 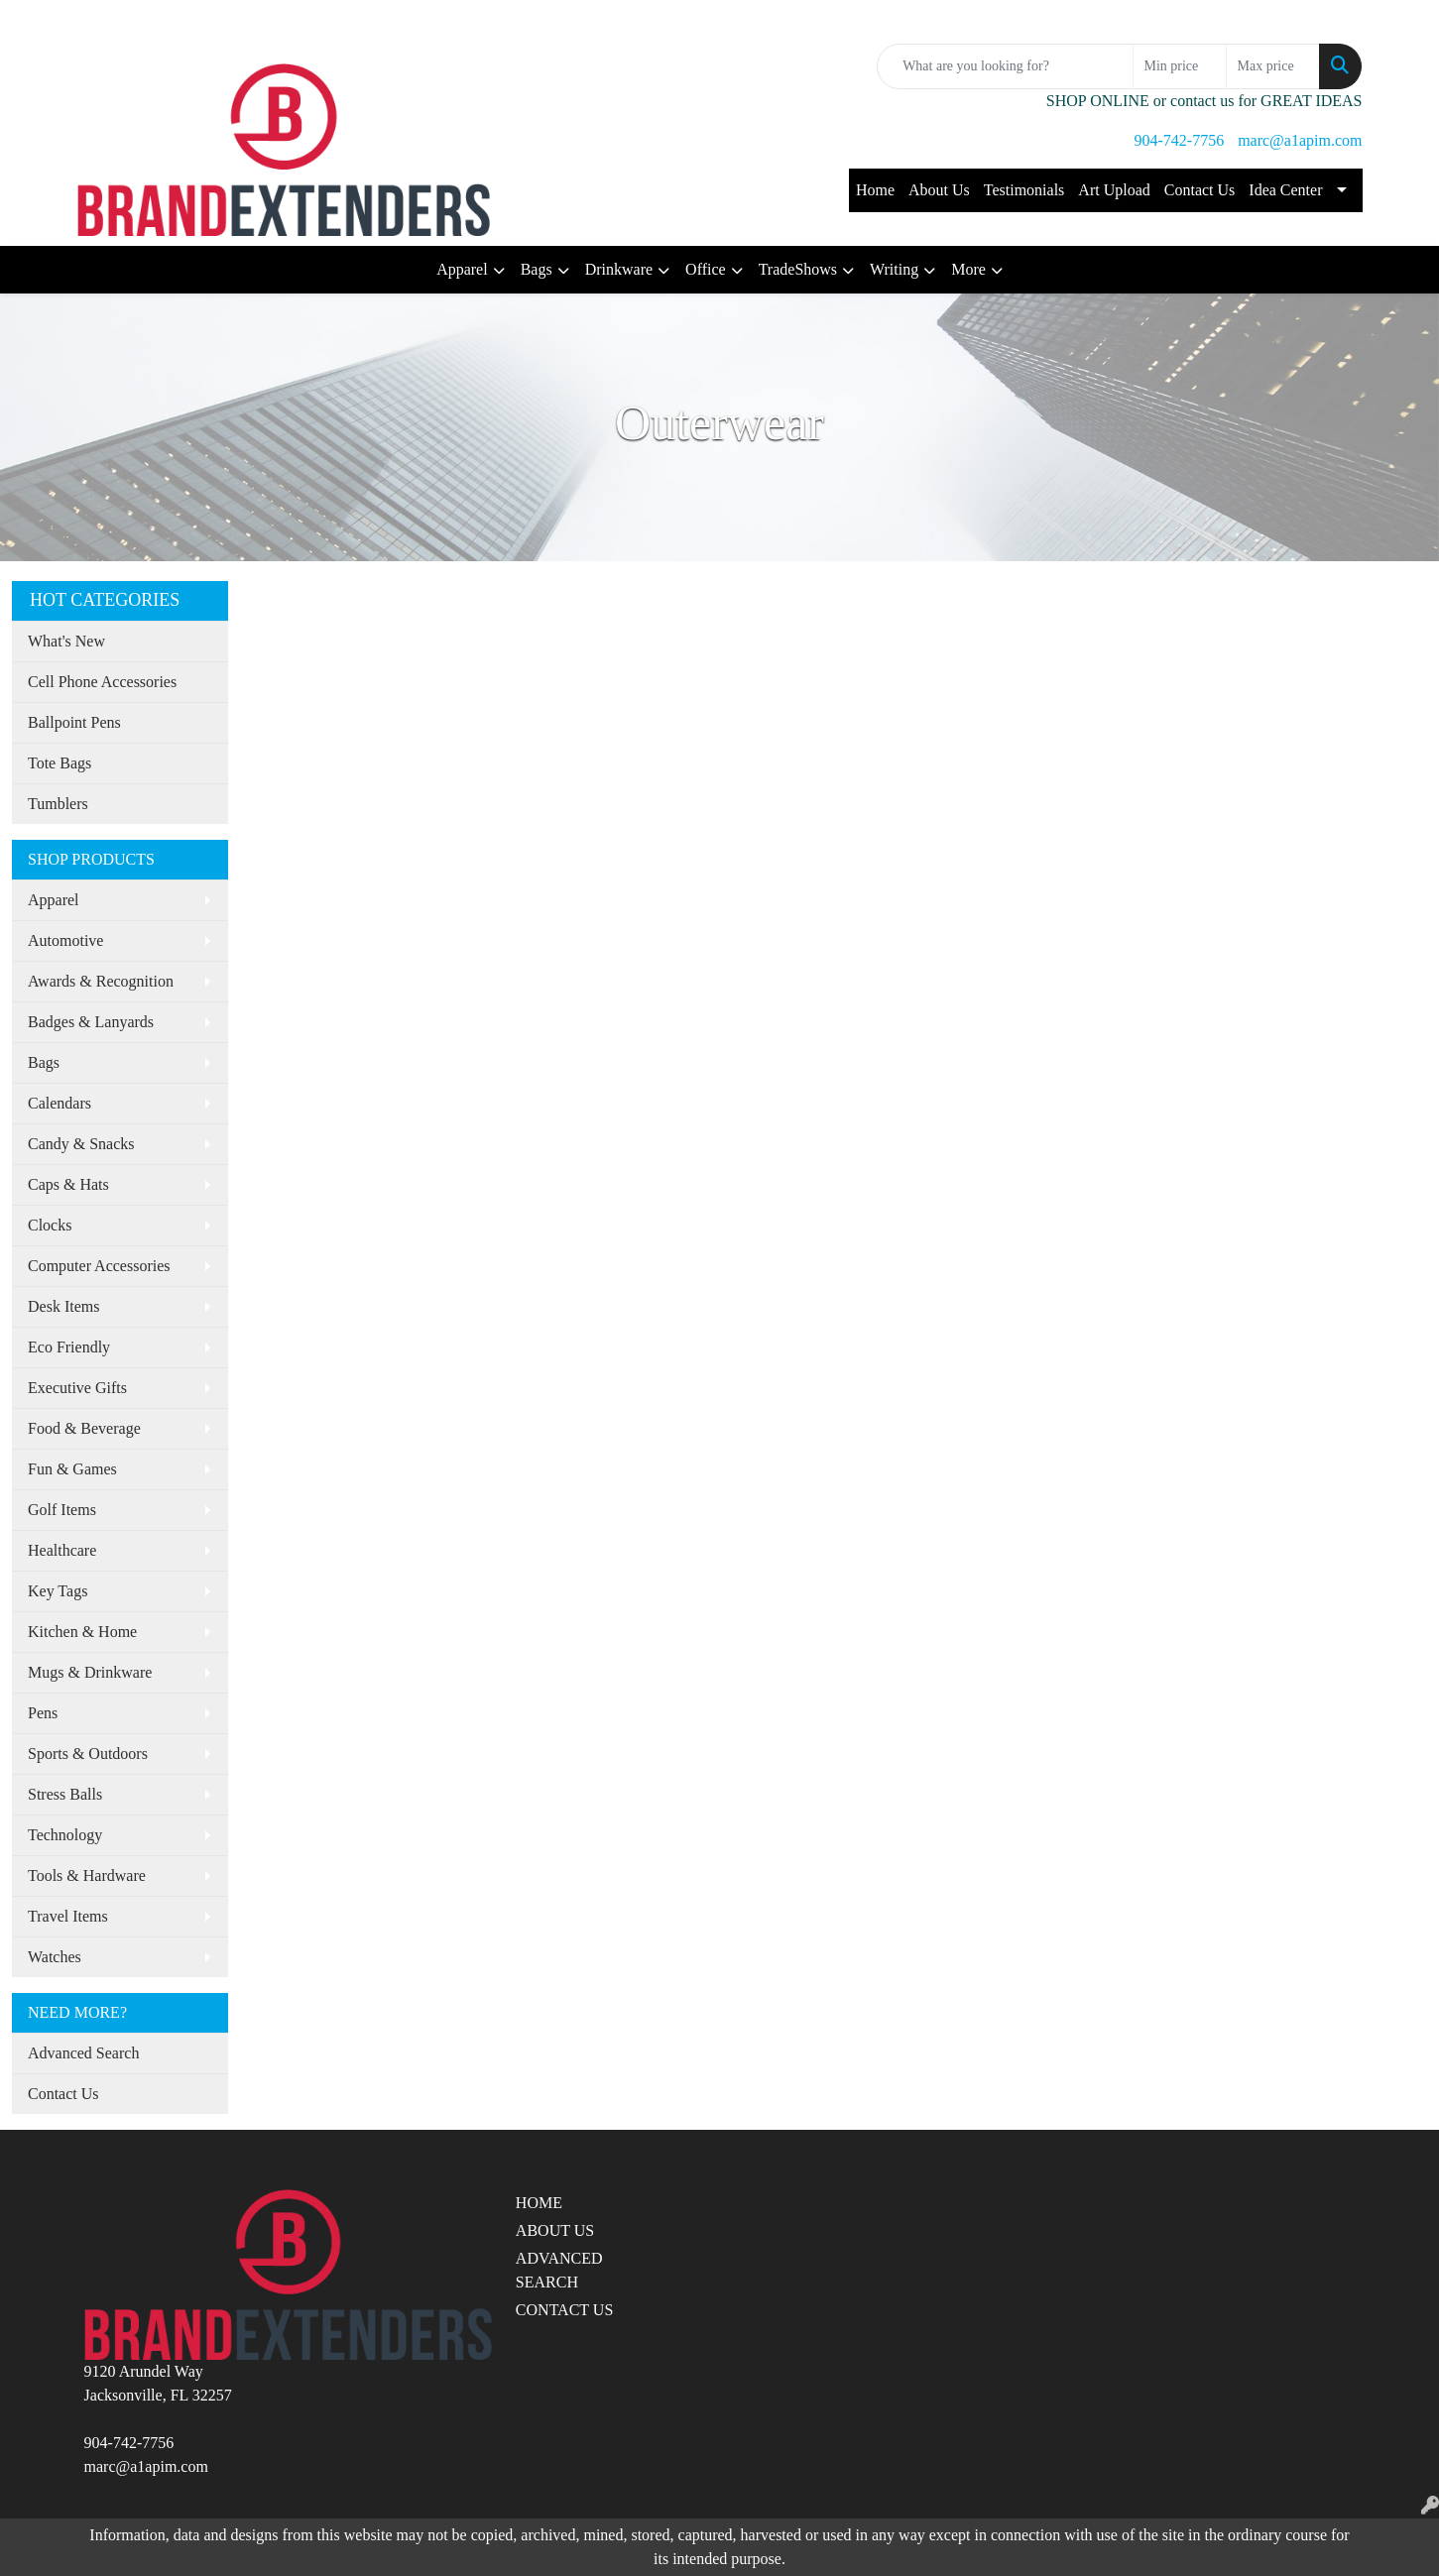 What do you see at coordinates (88, 1753) in the screenshot?
I see `Sports & Outdoors` at bounding box center [88, 1753].